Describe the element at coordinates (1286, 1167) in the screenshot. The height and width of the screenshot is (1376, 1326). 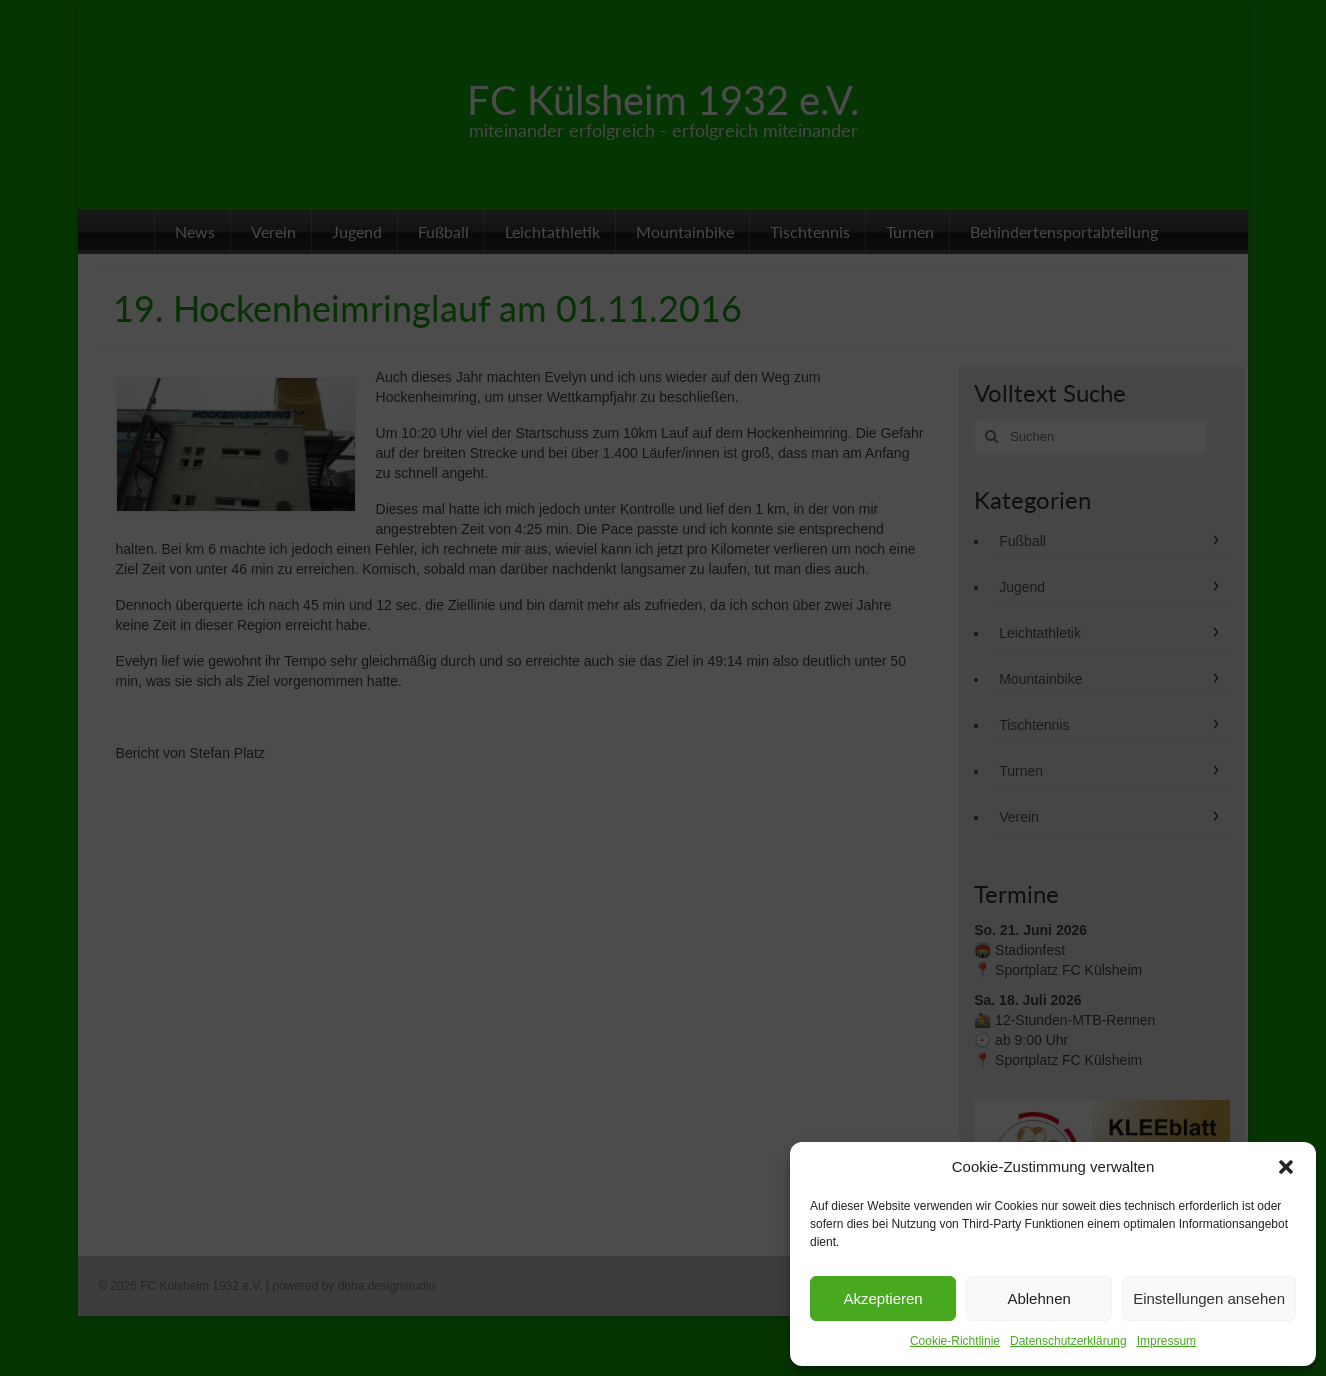
I see `[button]` at that location.